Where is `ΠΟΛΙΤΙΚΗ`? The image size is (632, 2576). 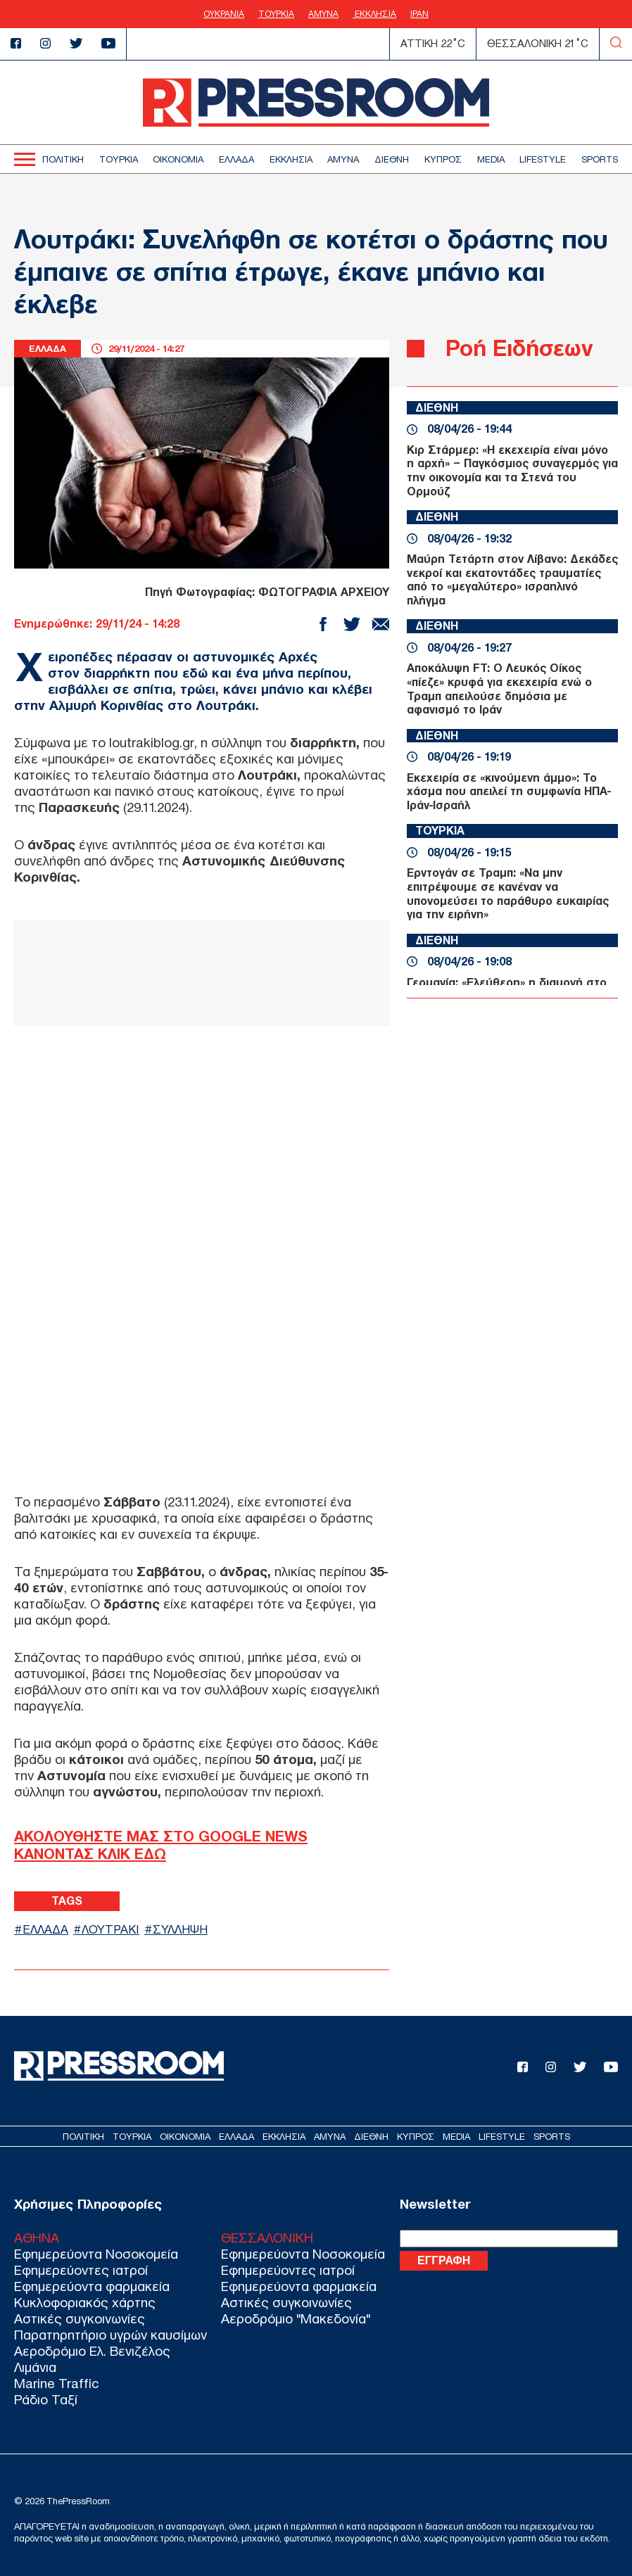
ΠΟΛΙΤΙΚΗ is located at coordinates (63, 159).